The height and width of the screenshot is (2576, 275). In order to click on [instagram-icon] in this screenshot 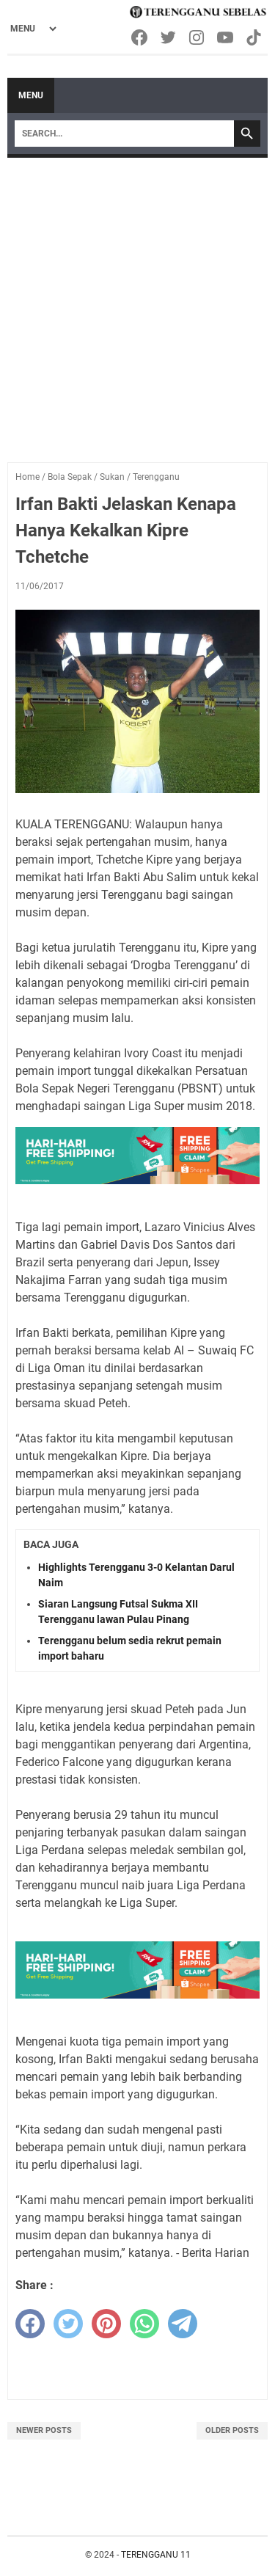, I will do `click(197, 37)`.